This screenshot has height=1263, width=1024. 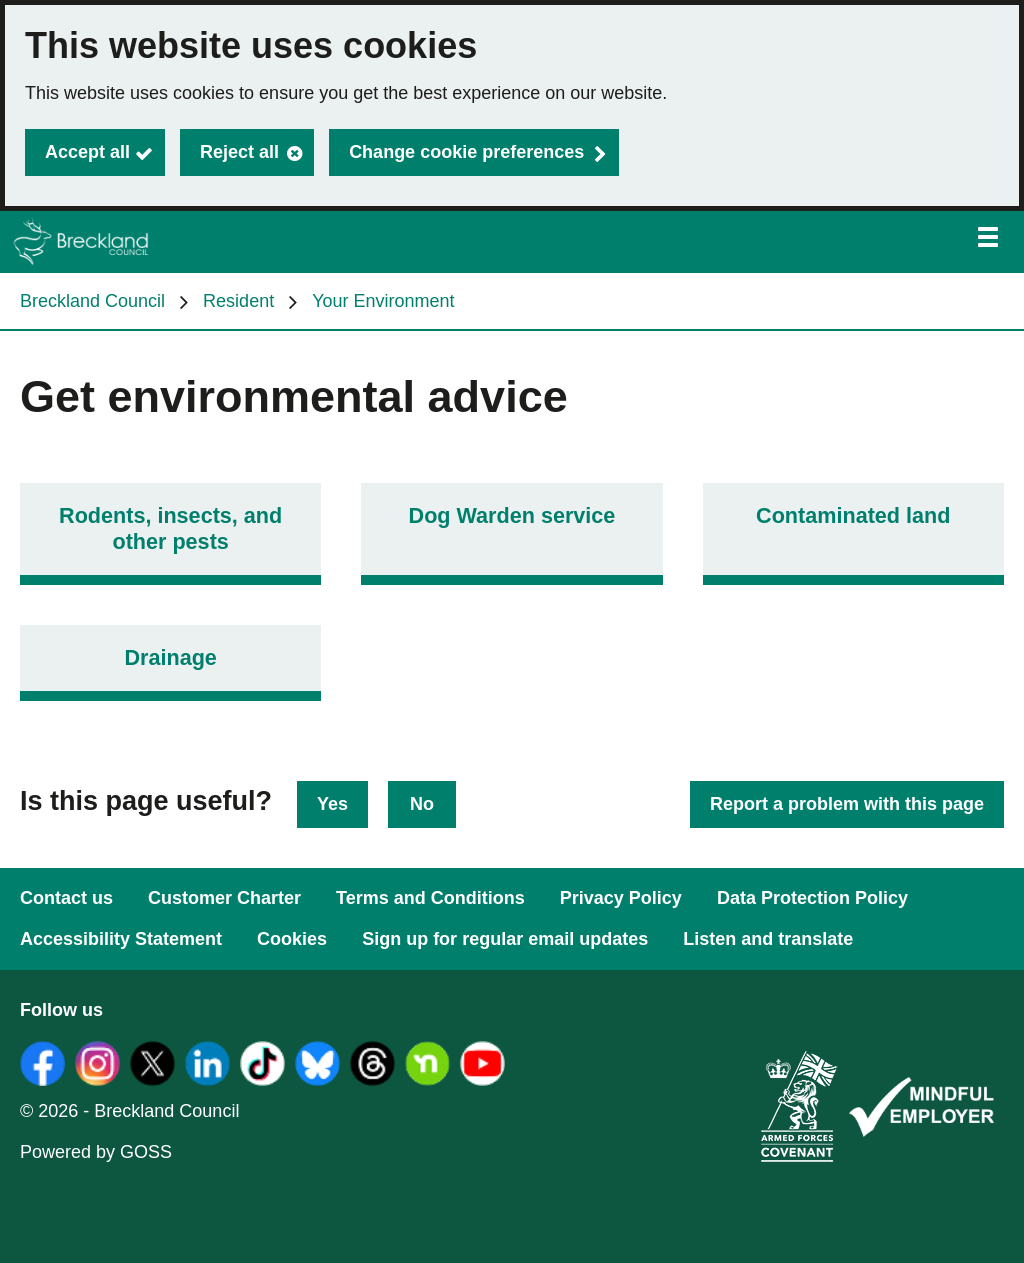 What do you see at coordinates (768, 939) in the screenshot?
I see `Listen and translate` at bounding box center [768, 939].